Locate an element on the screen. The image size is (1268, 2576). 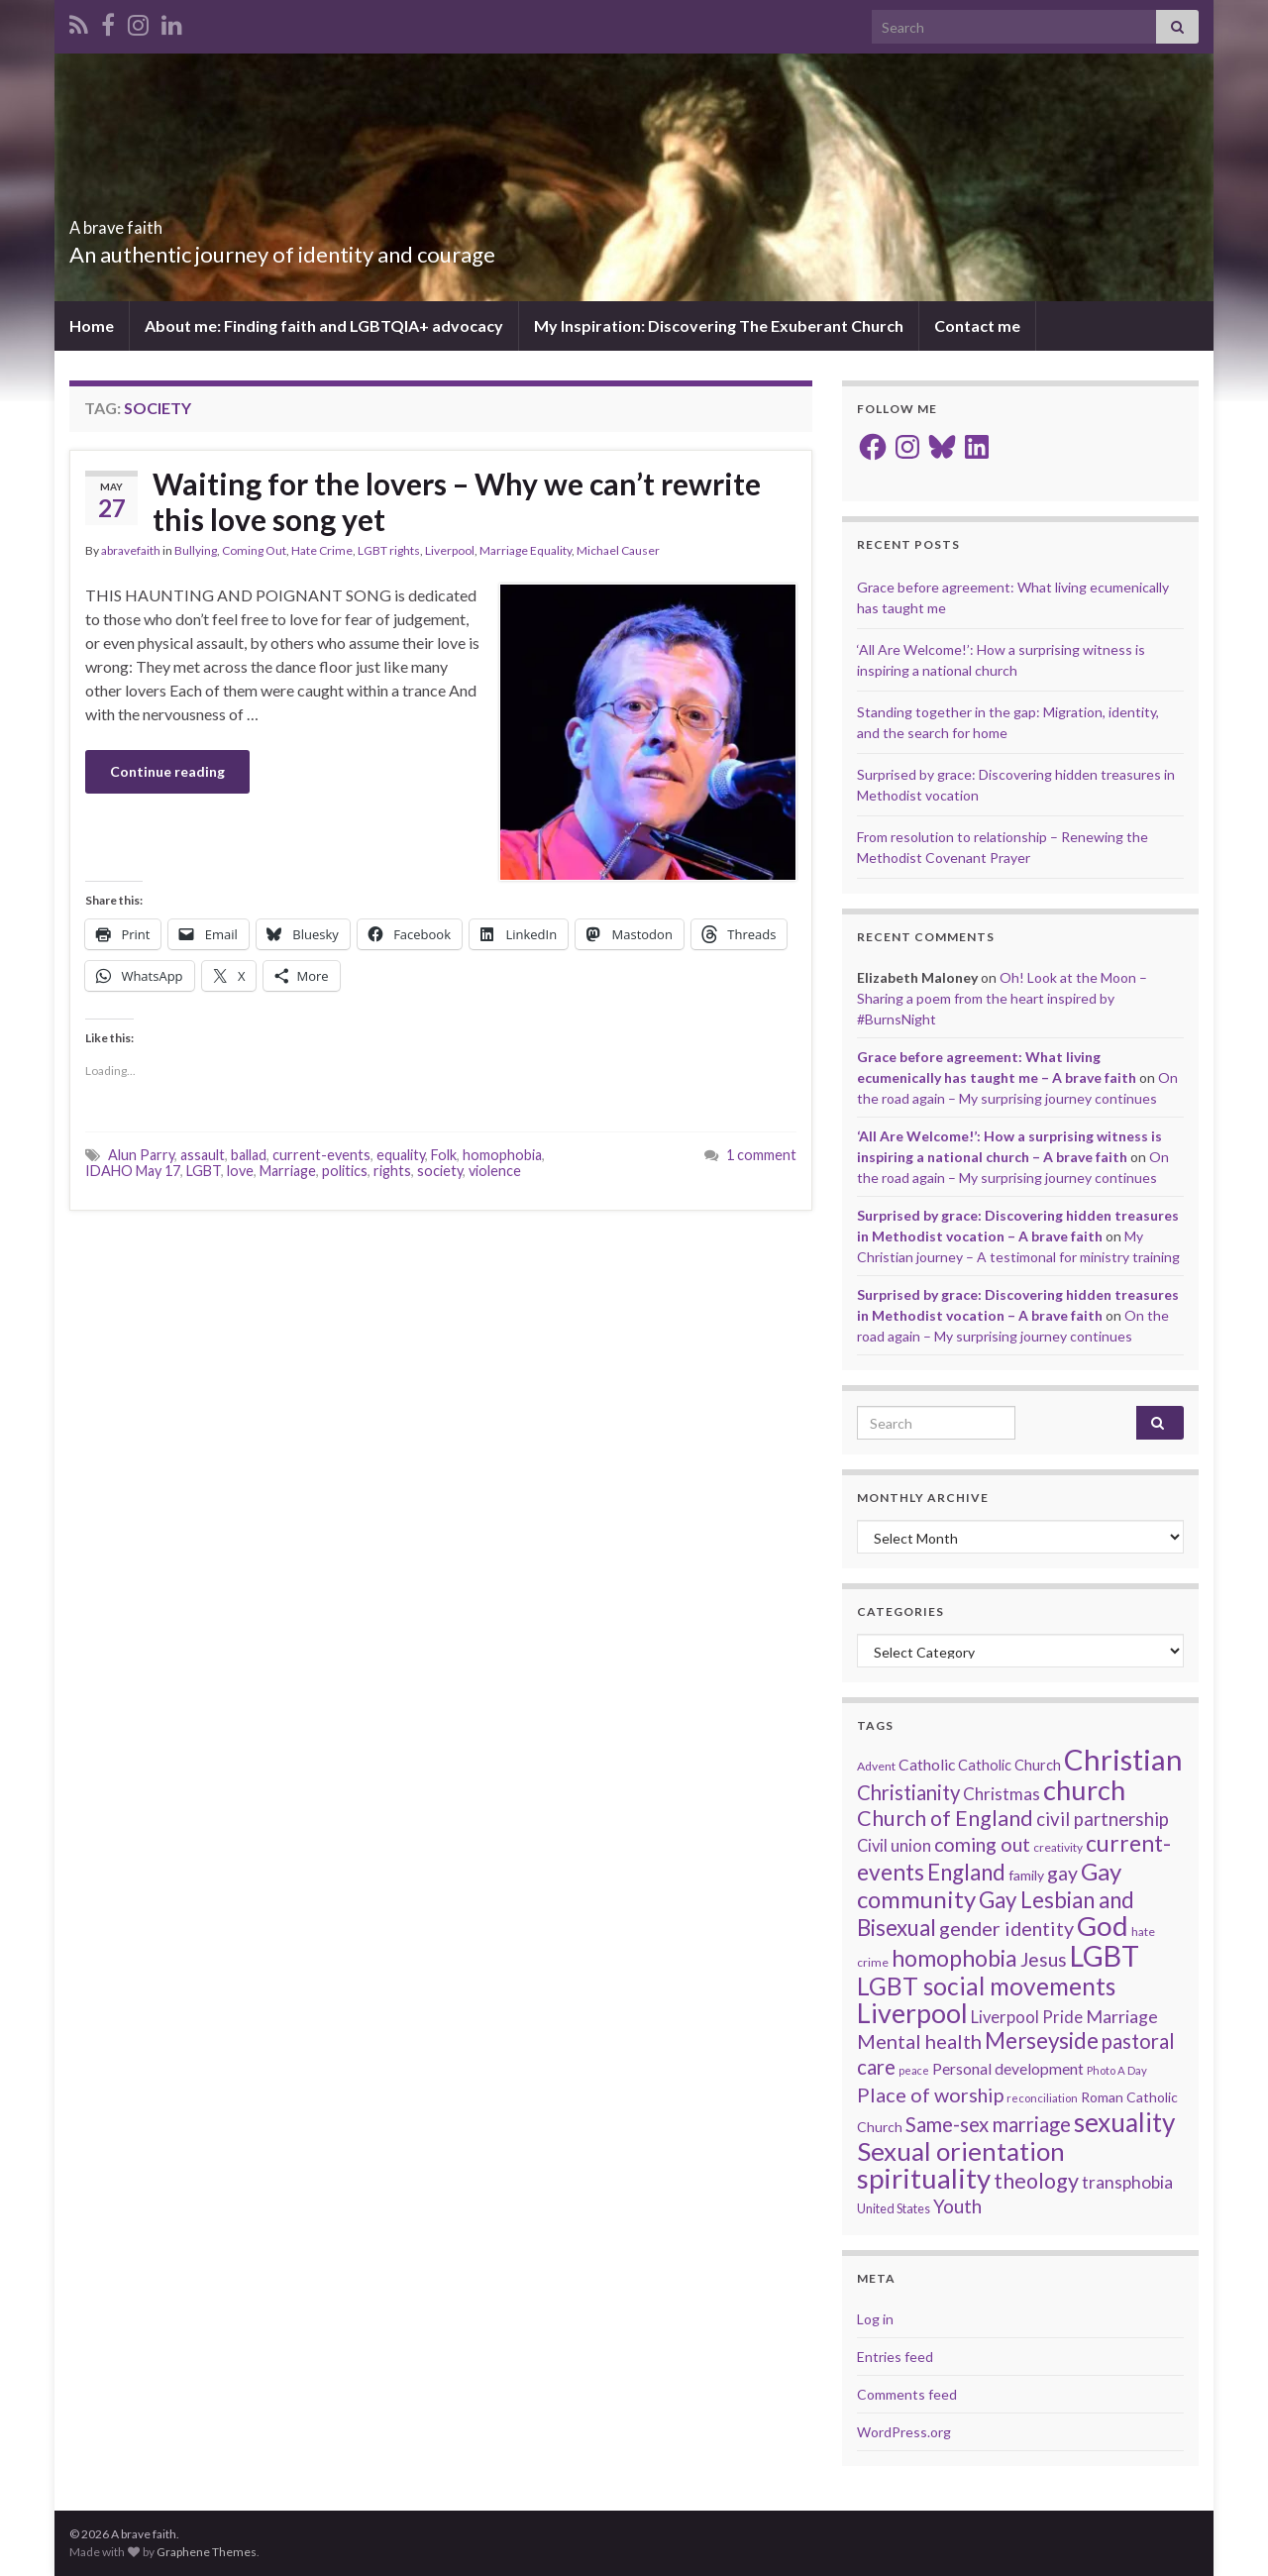
spirituality [spirituality (123 items)] is located at coordinates (924, 2178).